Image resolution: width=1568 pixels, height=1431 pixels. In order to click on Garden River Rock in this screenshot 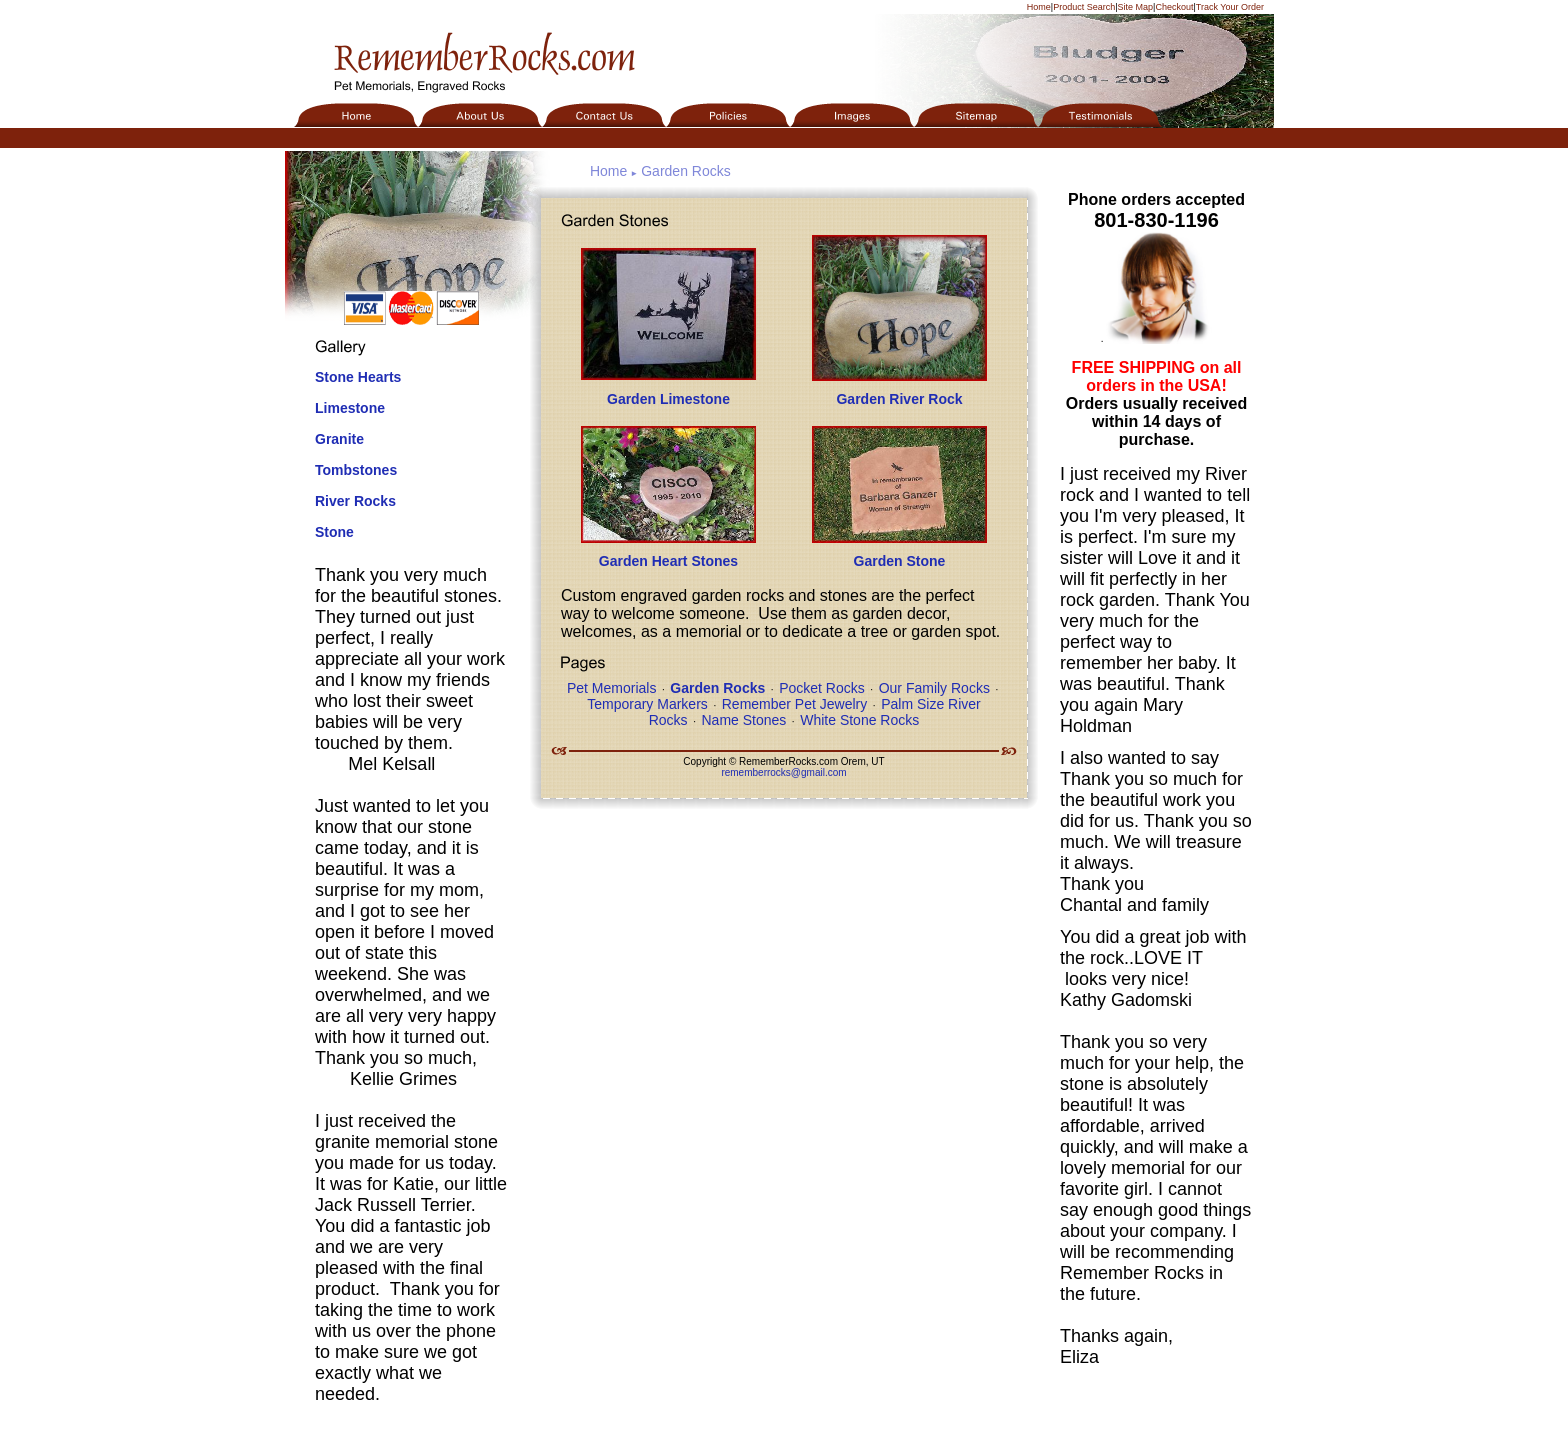, I will do `click(899, 399)`.